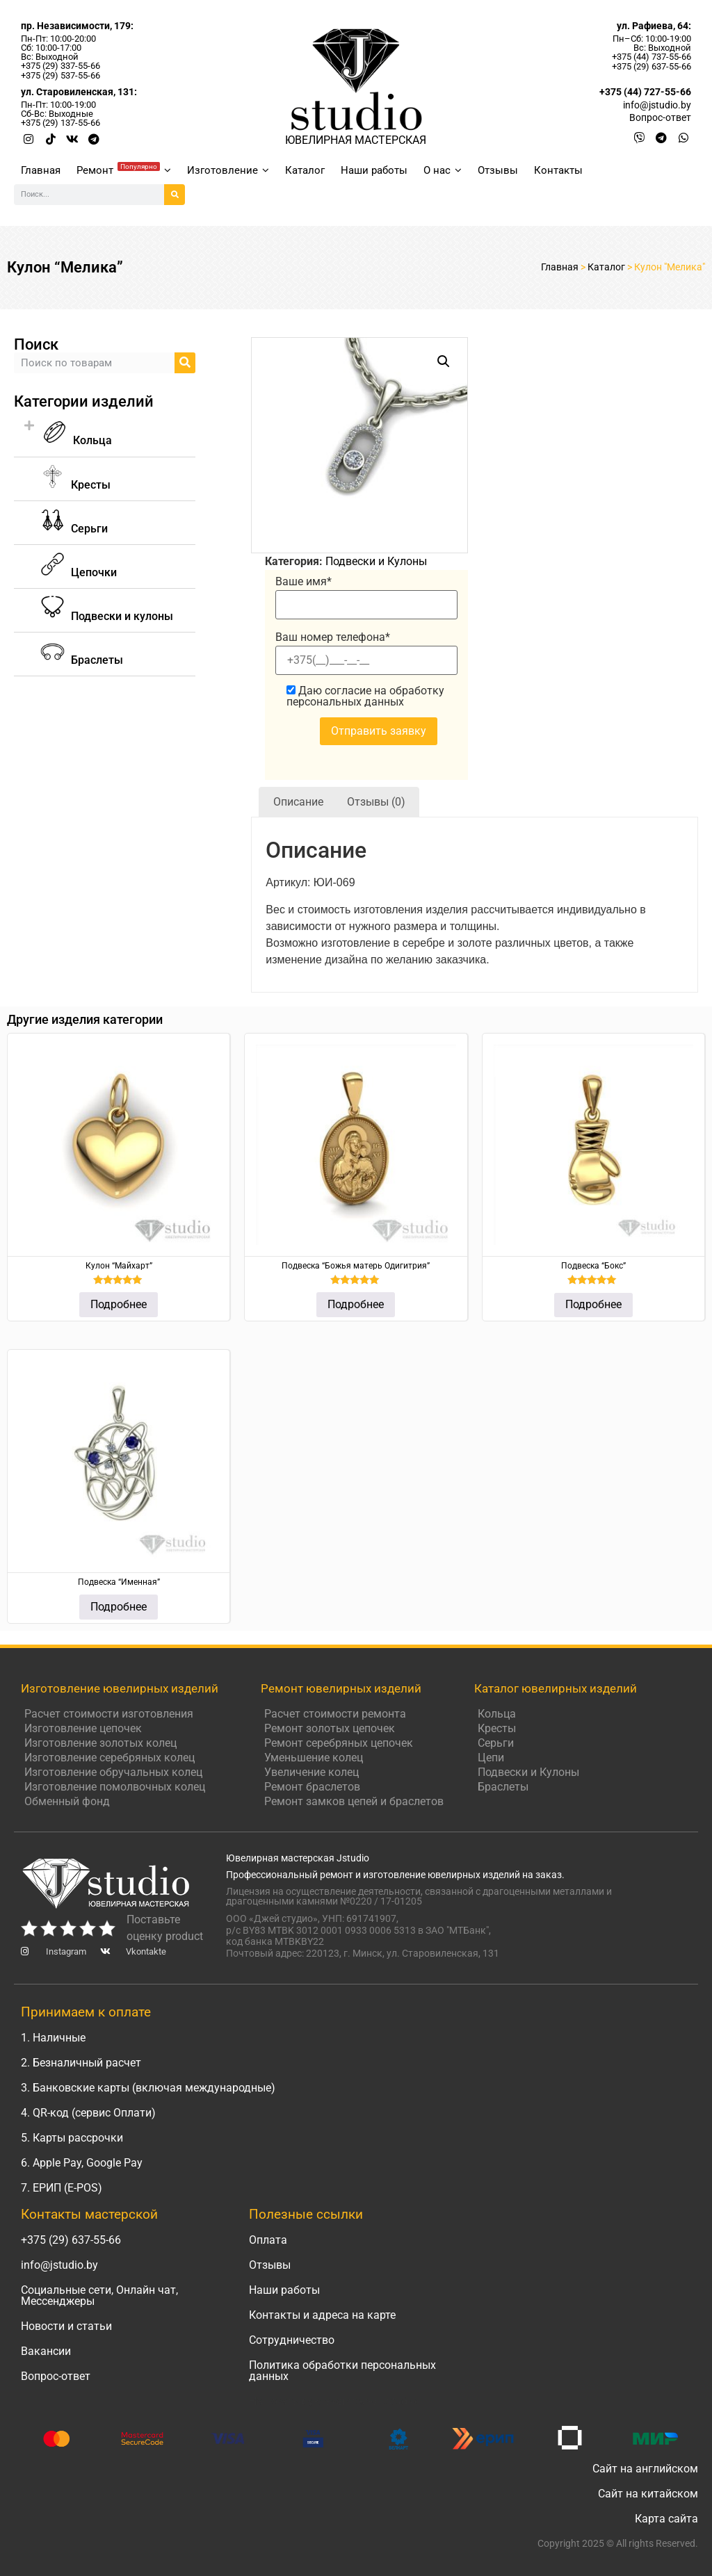 The height and width of the screenshot is (2576, 712). Describe the element at coordinates (298, 801) in the screenshot. I see `Описание [tab]` at that location.